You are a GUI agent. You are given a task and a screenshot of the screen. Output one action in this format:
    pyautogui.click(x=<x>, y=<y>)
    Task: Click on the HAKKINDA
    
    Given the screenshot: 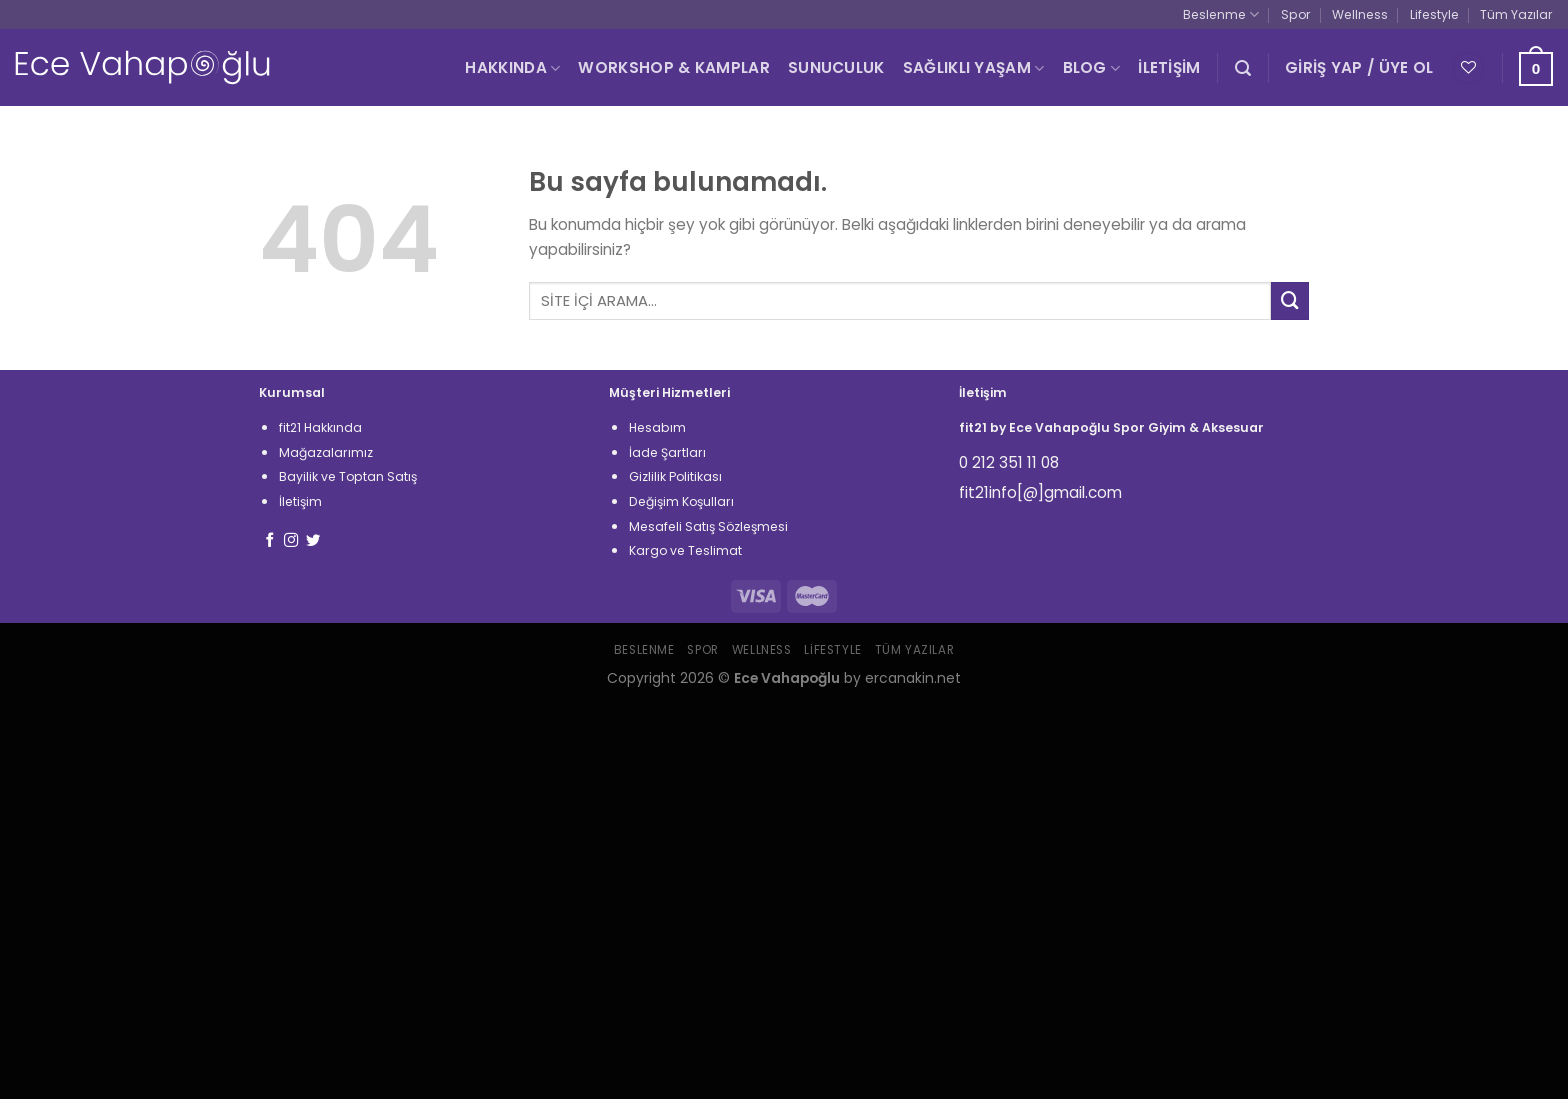 What is the action you would take?
    pyautogui.click(x=512, y=67)
    